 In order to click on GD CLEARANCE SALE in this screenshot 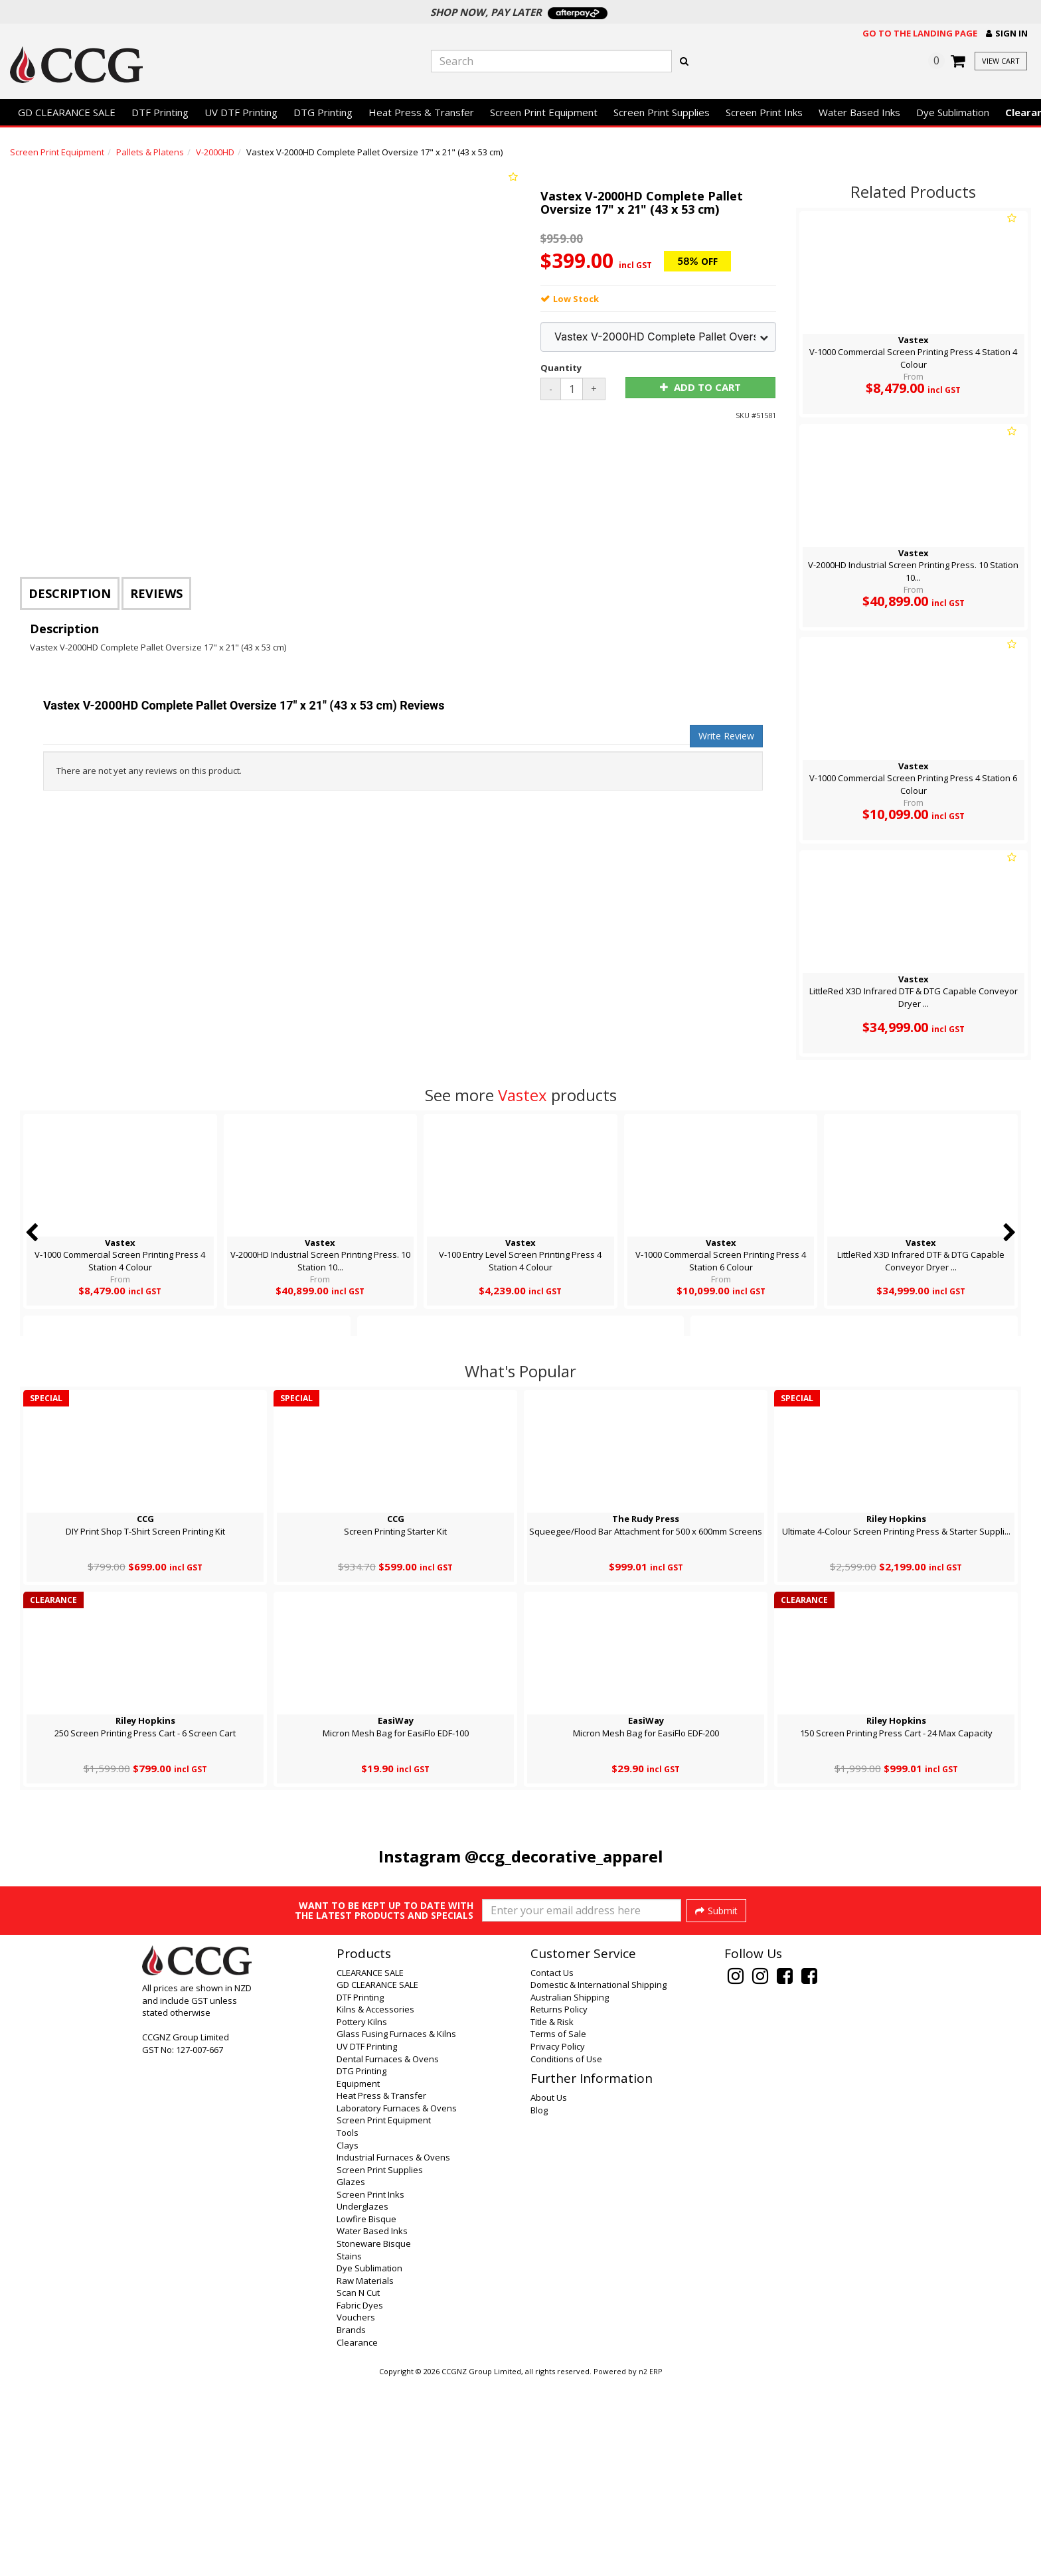, I will do `click(67, 112)`.